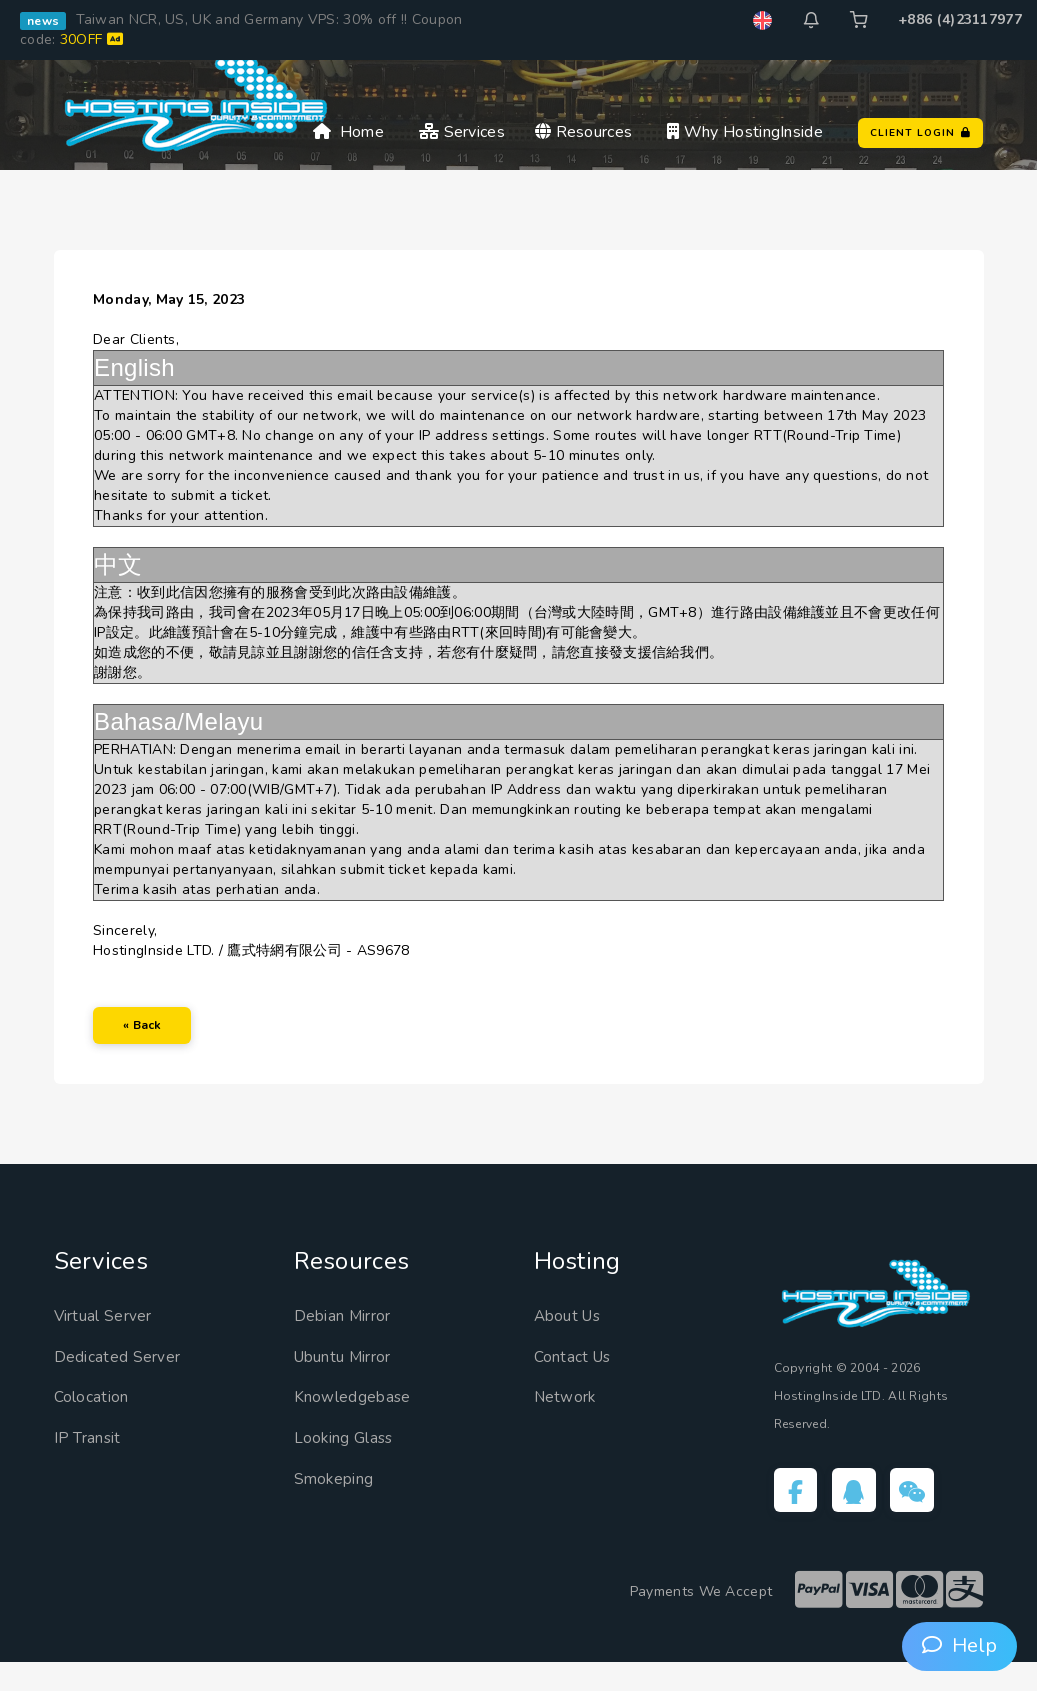  What do you see at coordinates (745, 132) in the screenshot?
I see `Why HostingInside` at bounding box center [745, 132].